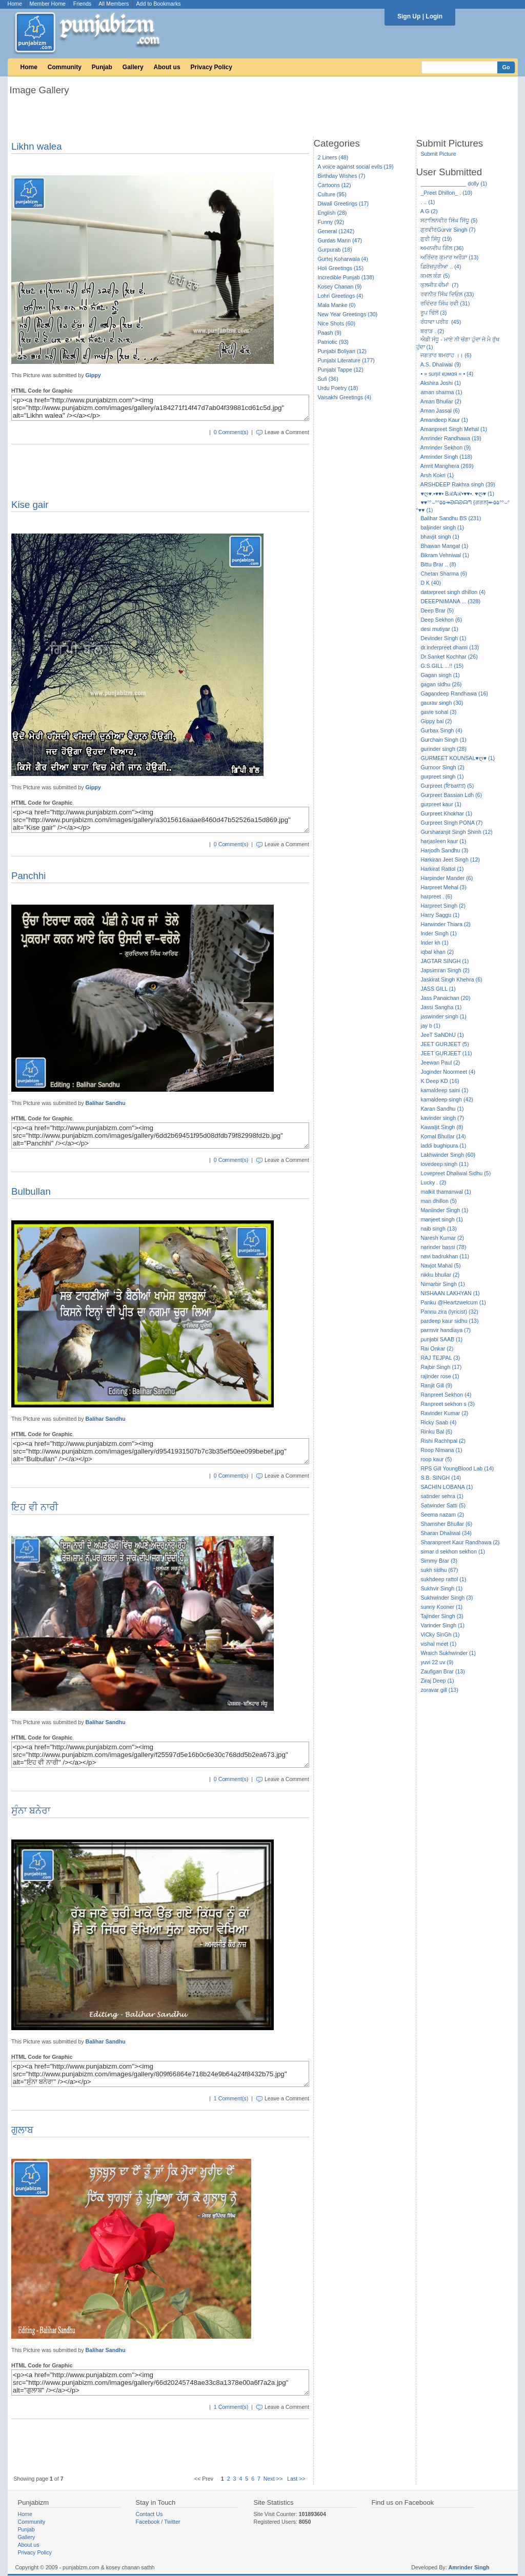 The image size is (525, 2576). Describe the element at coordinates (437, 989) in the screenshot. I see `JASS GILL (1)` at that location.